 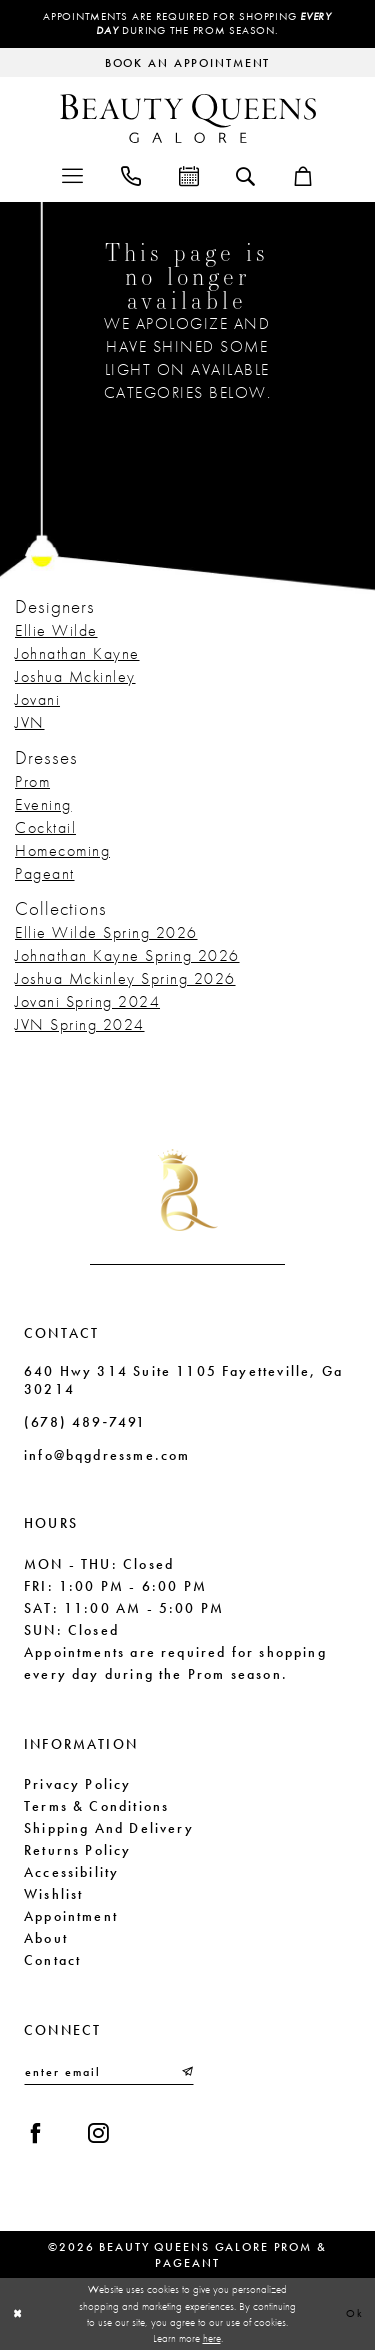 I want to click on Contact, so click(x=52, y=1960).